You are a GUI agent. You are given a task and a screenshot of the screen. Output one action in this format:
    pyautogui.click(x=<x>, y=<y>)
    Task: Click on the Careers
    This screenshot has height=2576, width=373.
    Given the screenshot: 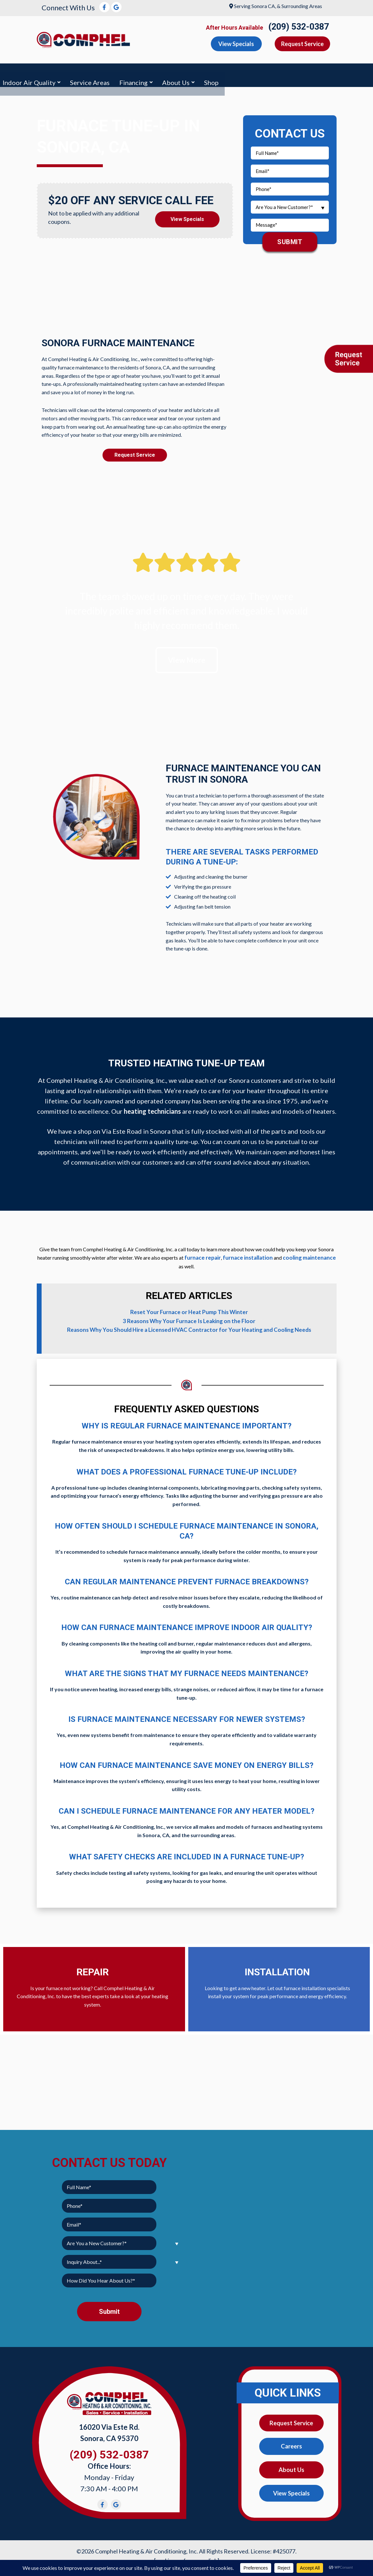 What is the action you would take?
    pyautogui.click(x=291, y=2442)
    